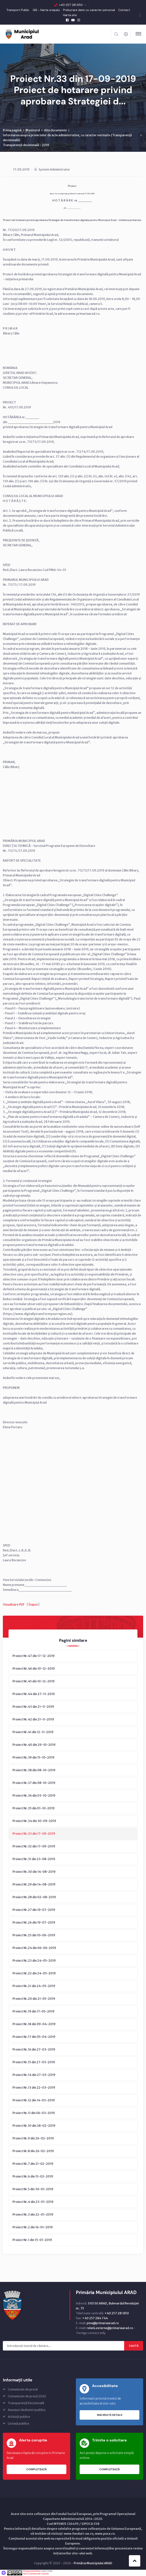 The height and width of the screenshot is (2576, 146). What do you see at coordinates (34, 2126) in the screenshot?
I see `Proiect Nr.10 din 28-02-2019` at bounding box center [34, 2126].